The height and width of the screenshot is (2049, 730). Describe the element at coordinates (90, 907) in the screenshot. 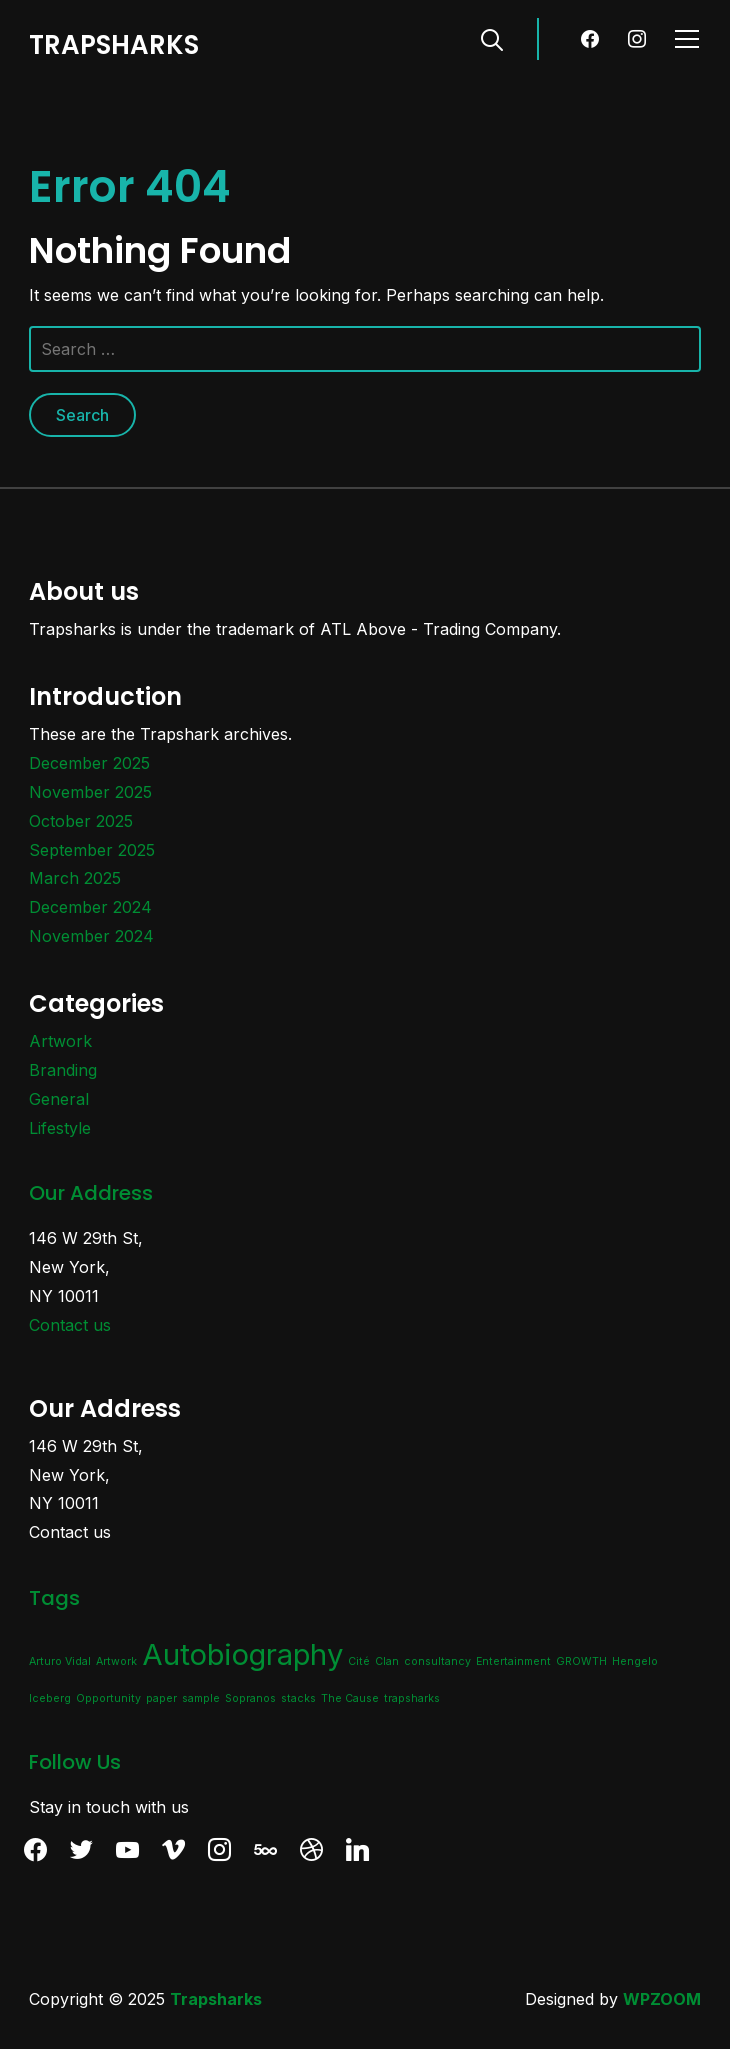

I see `December 2024` at that location.